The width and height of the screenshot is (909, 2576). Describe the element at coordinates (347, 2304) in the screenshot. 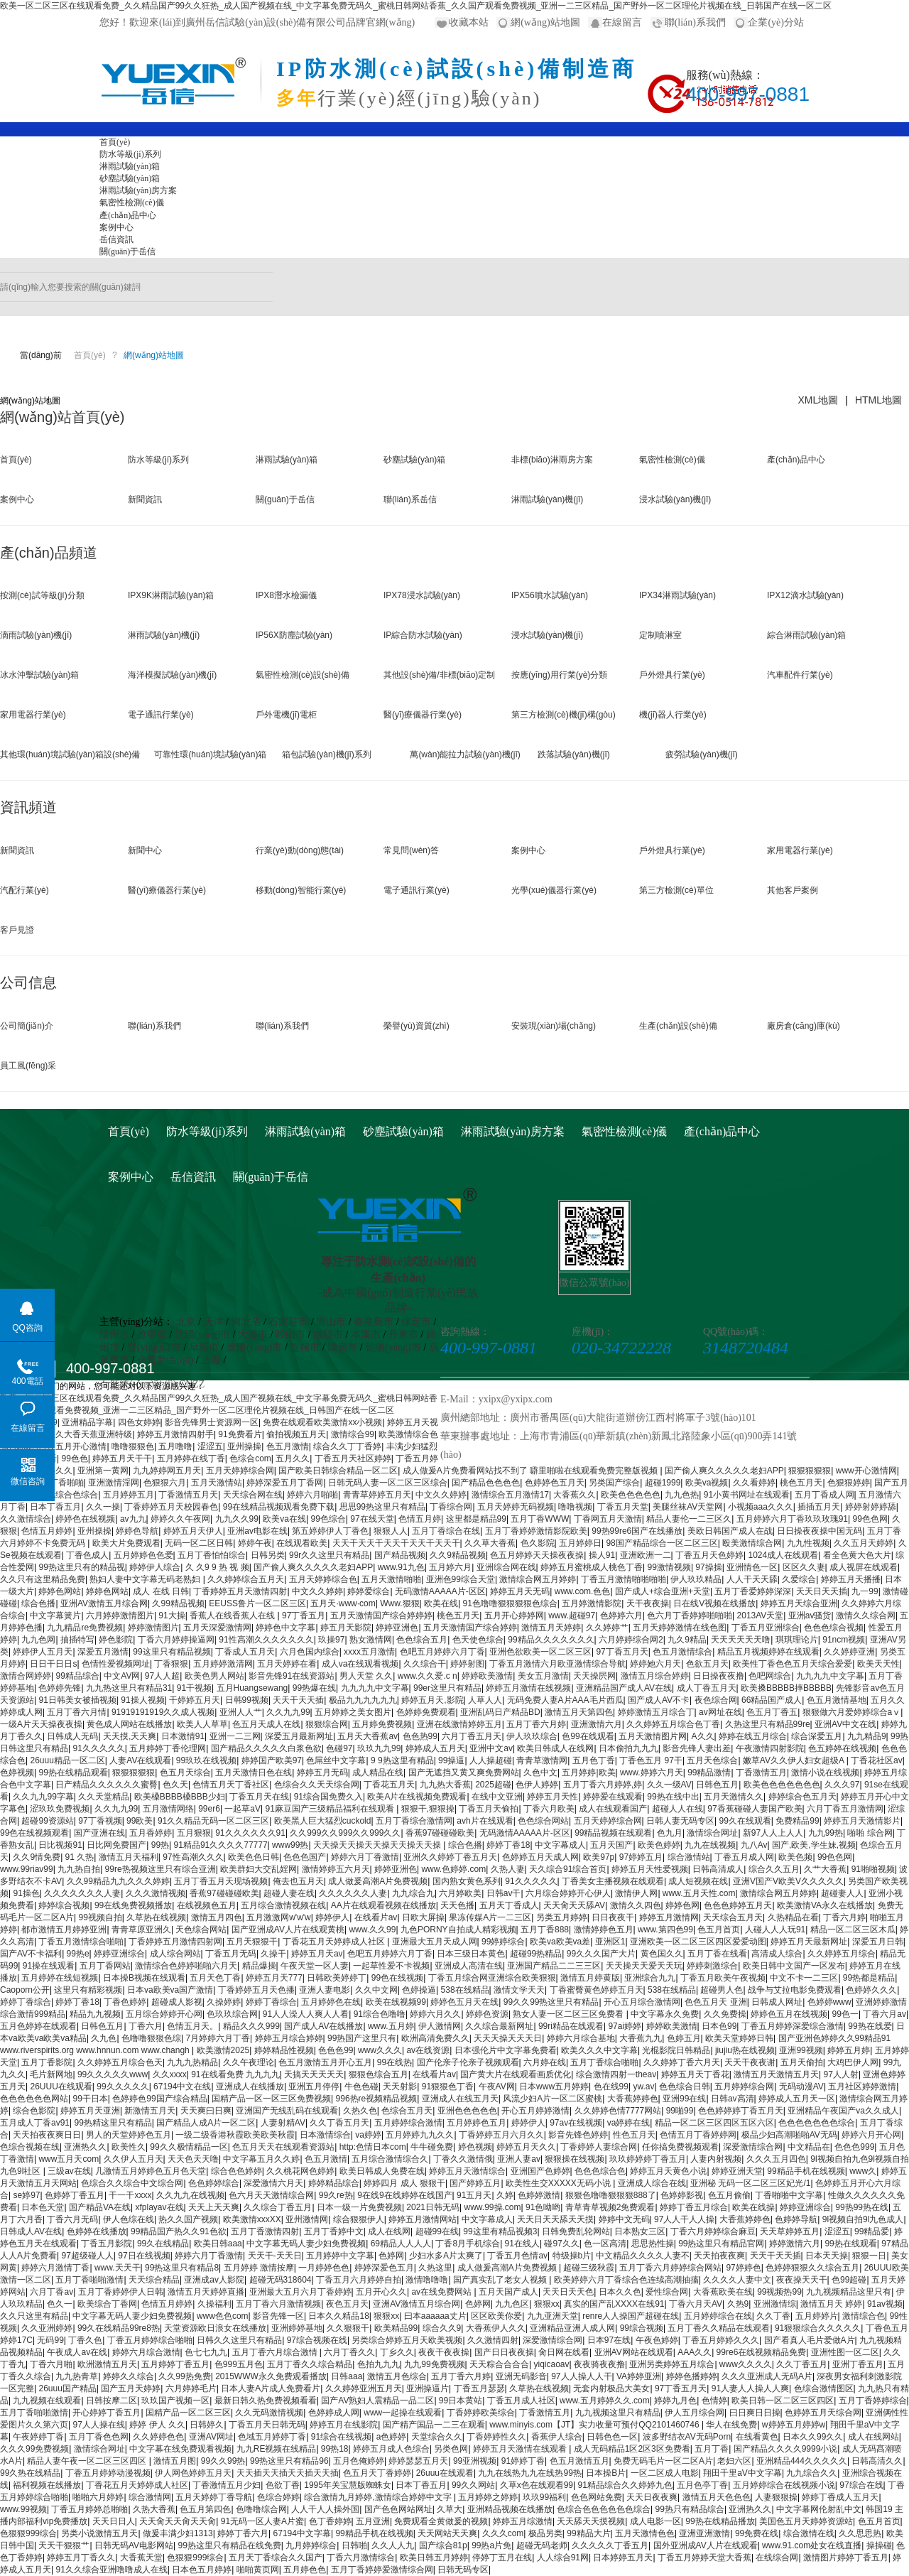

I see `夜色五月天` at that location.